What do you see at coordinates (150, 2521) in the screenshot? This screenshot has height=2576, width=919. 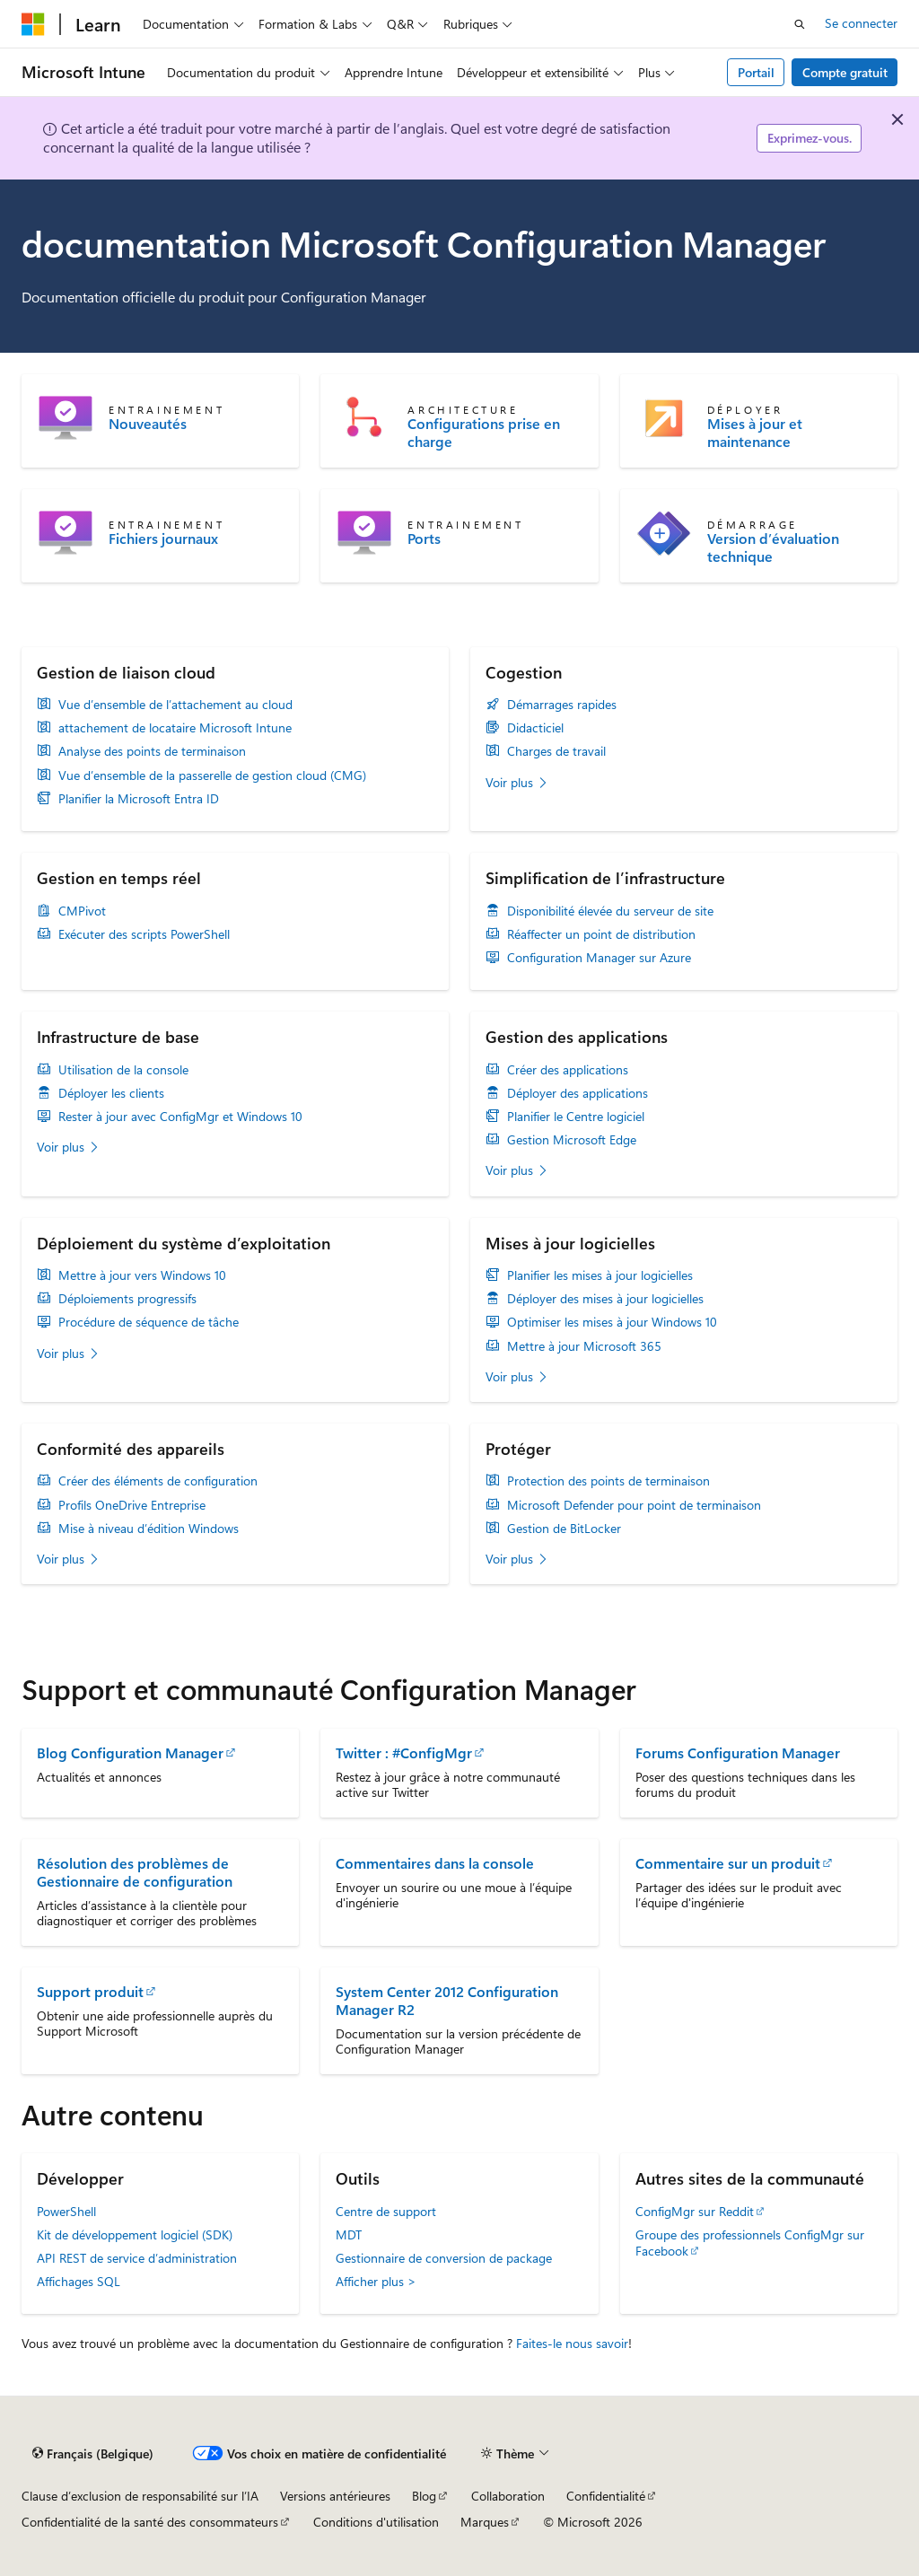 I see `Confidentialité de la santé des consommateurs` at bounding box center [150, 2521].